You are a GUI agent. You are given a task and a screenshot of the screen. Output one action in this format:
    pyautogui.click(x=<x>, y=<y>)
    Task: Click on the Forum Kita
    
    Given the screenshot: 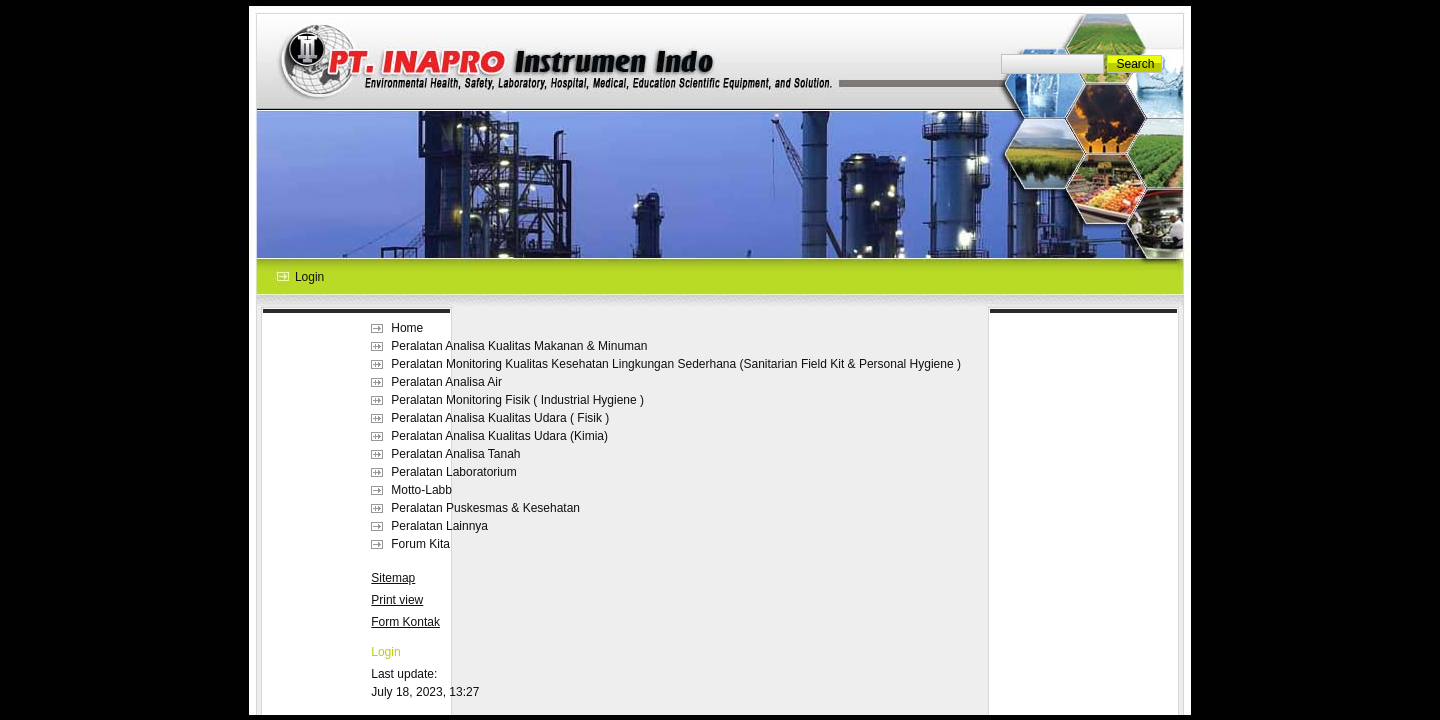 What is the action you would take?
    pyautogui.click(x=420, y=544)
    